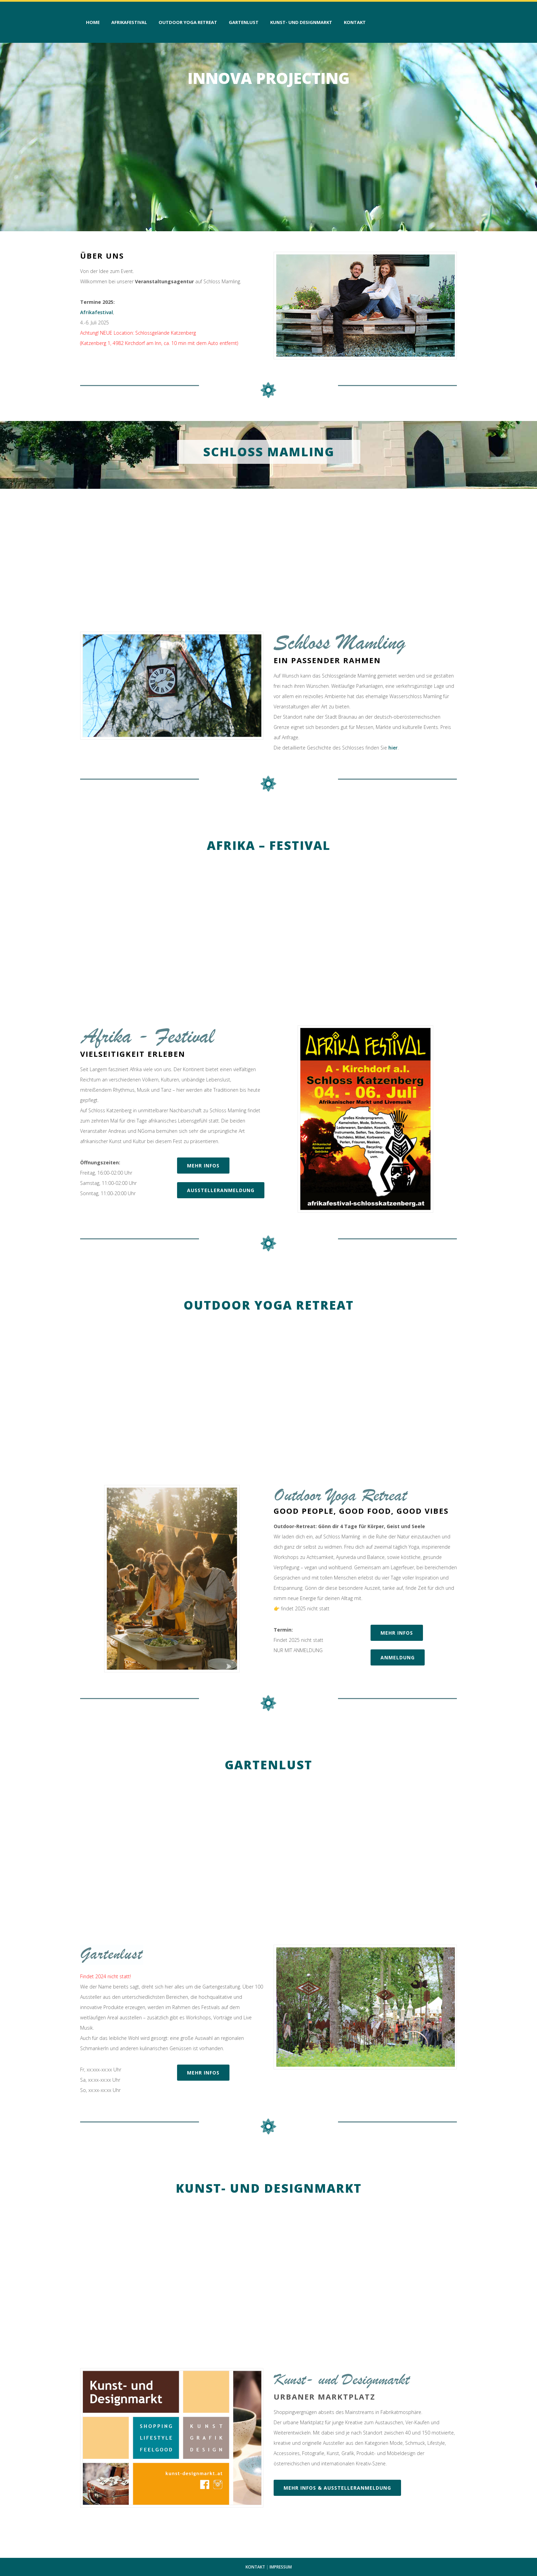 Image resolution: width=537 pixels, height=2576 pixels. Describe the element at coordinates (337, 2488) in the screenshot. I see `Mehr Infos & Ausstelleranmeldung` at that location.